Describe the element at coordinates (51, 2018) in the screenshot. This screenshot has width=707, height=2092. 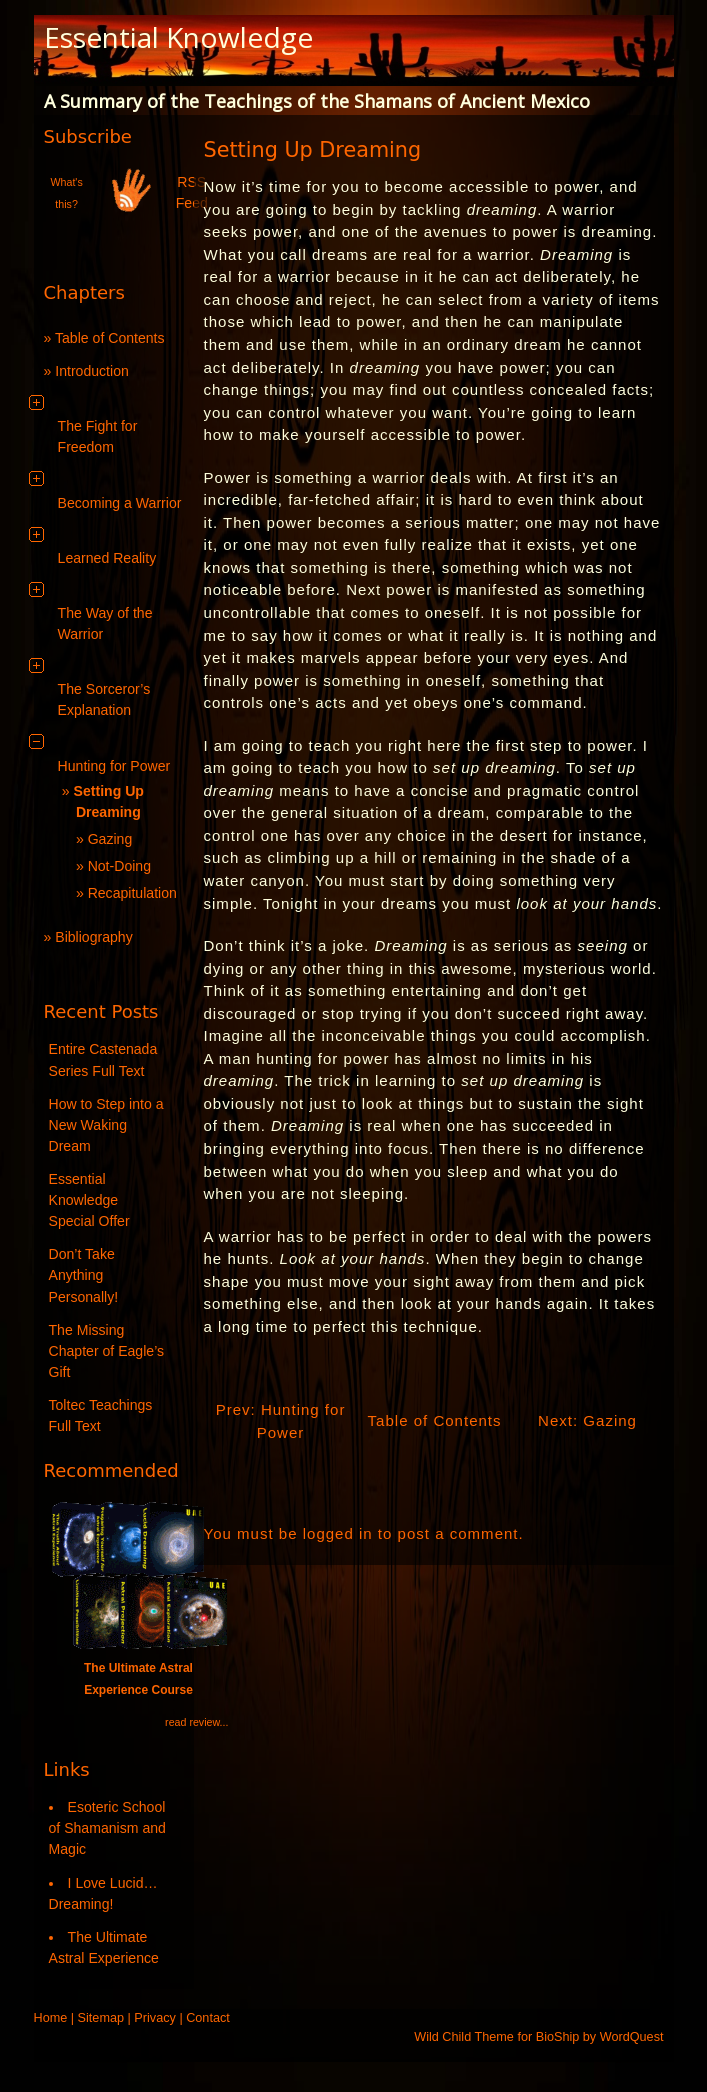
I see `Home` at that location.